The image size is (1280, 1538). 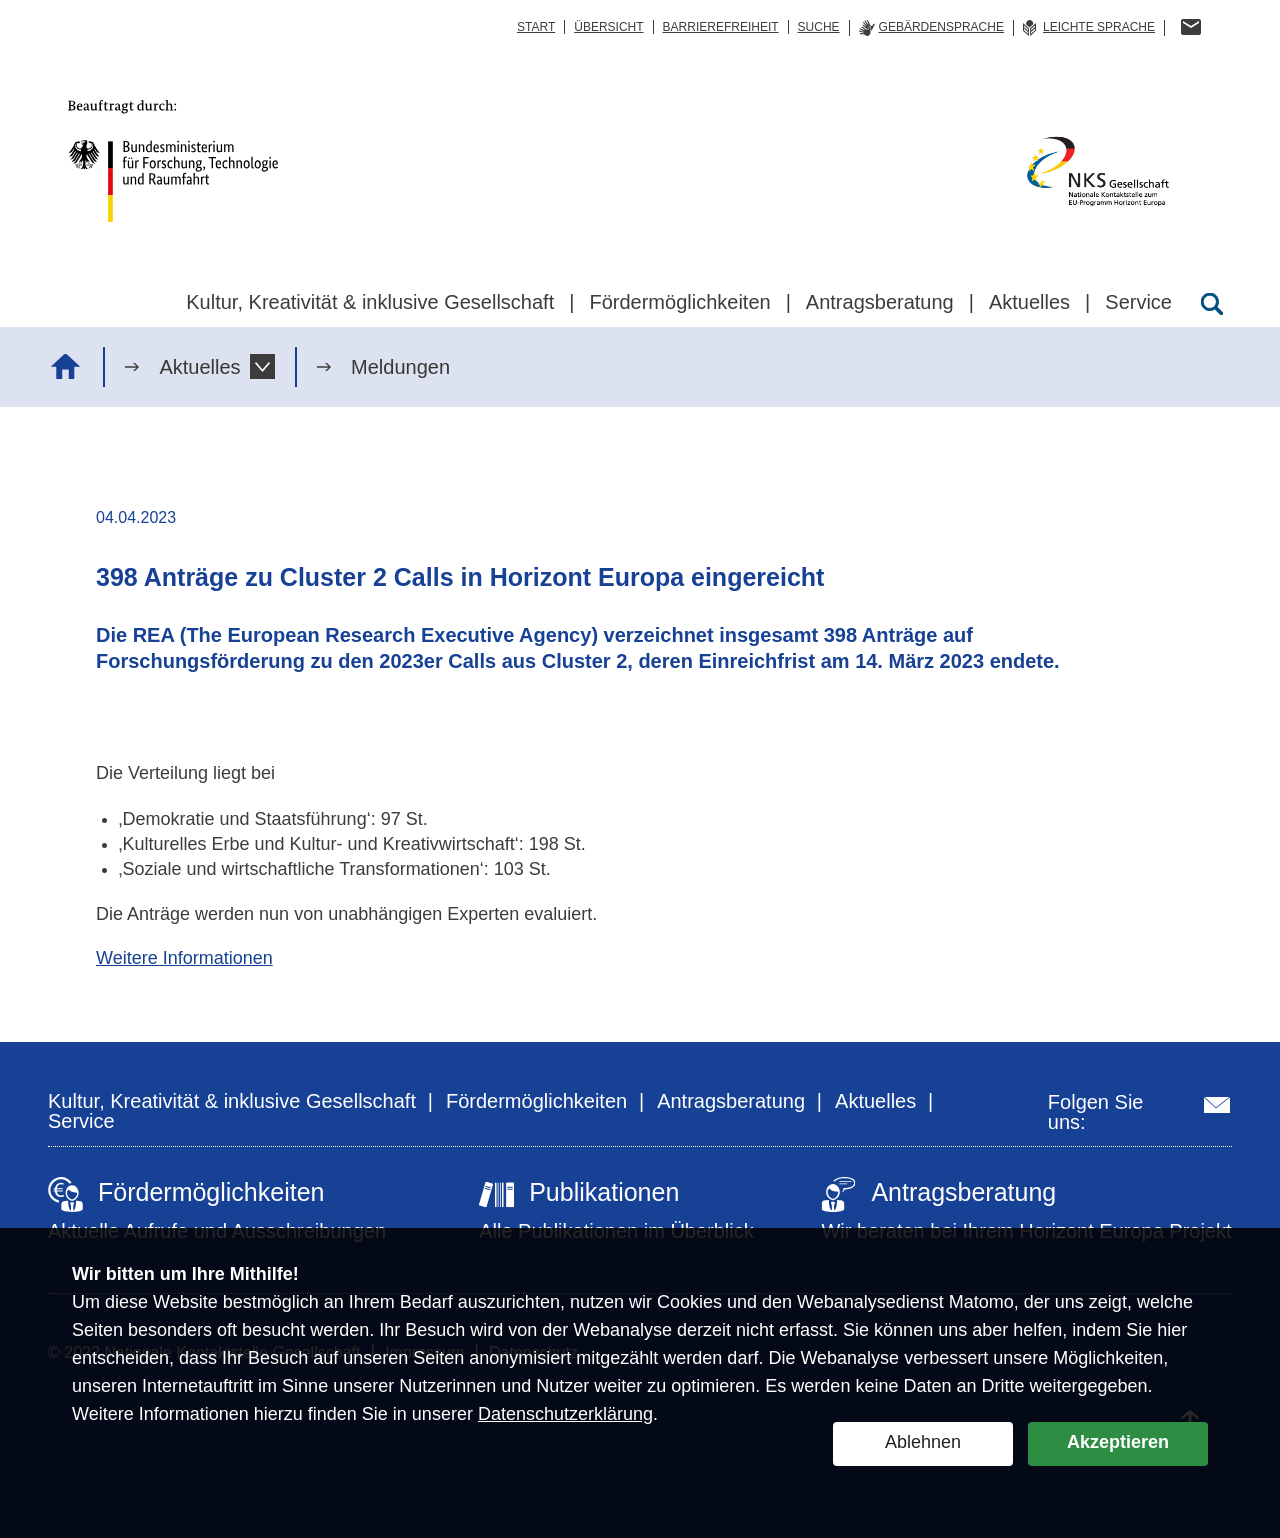 What do you see at coordinates (400, 367) in the screenshot?
I see `Meldungen` at bounding box center [400, 367].